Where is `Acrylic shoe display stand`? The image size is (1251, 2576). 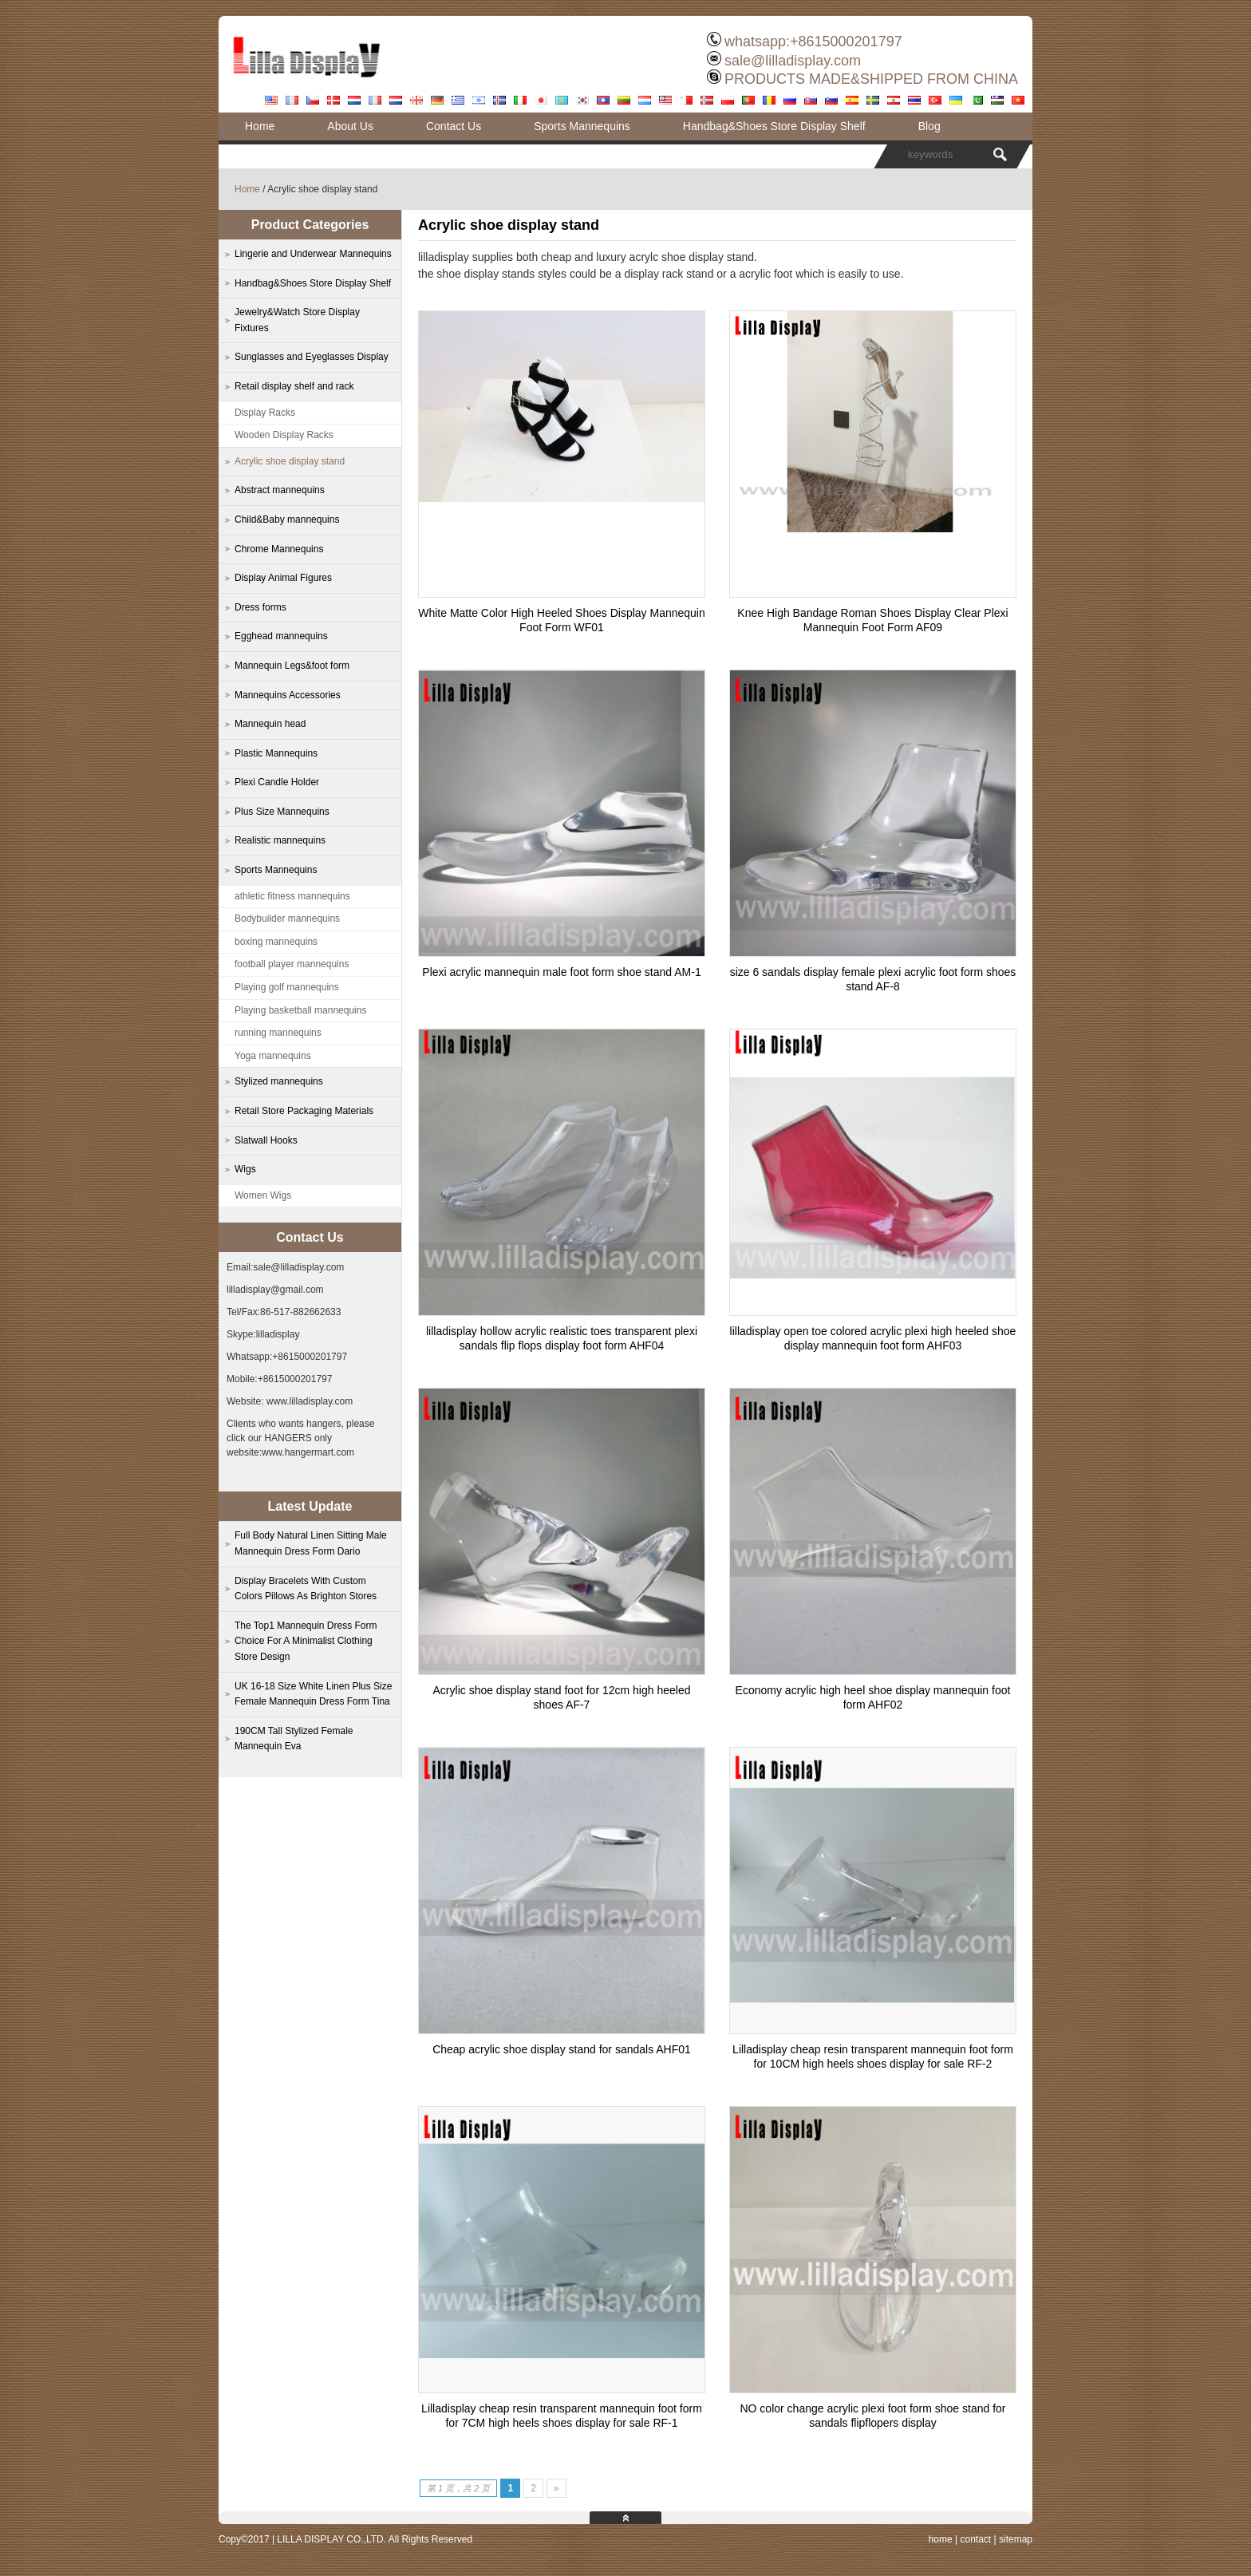 Acrylic shoe display stand is located at coordinates (290, 461).